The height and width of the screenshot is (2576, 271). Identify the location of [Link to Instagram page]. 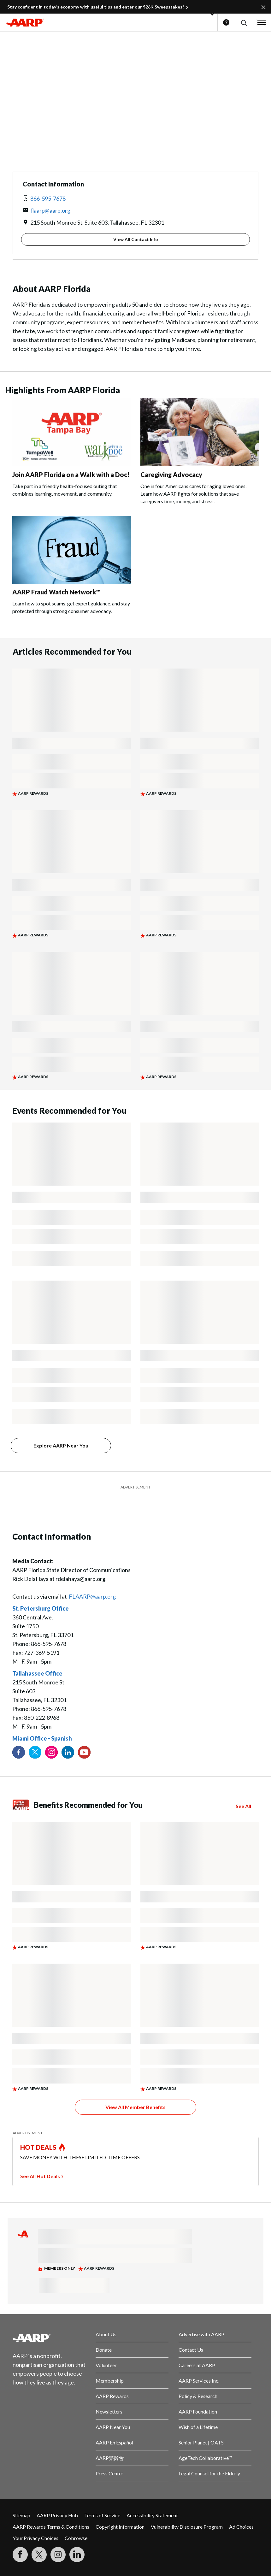
(51, 1752).